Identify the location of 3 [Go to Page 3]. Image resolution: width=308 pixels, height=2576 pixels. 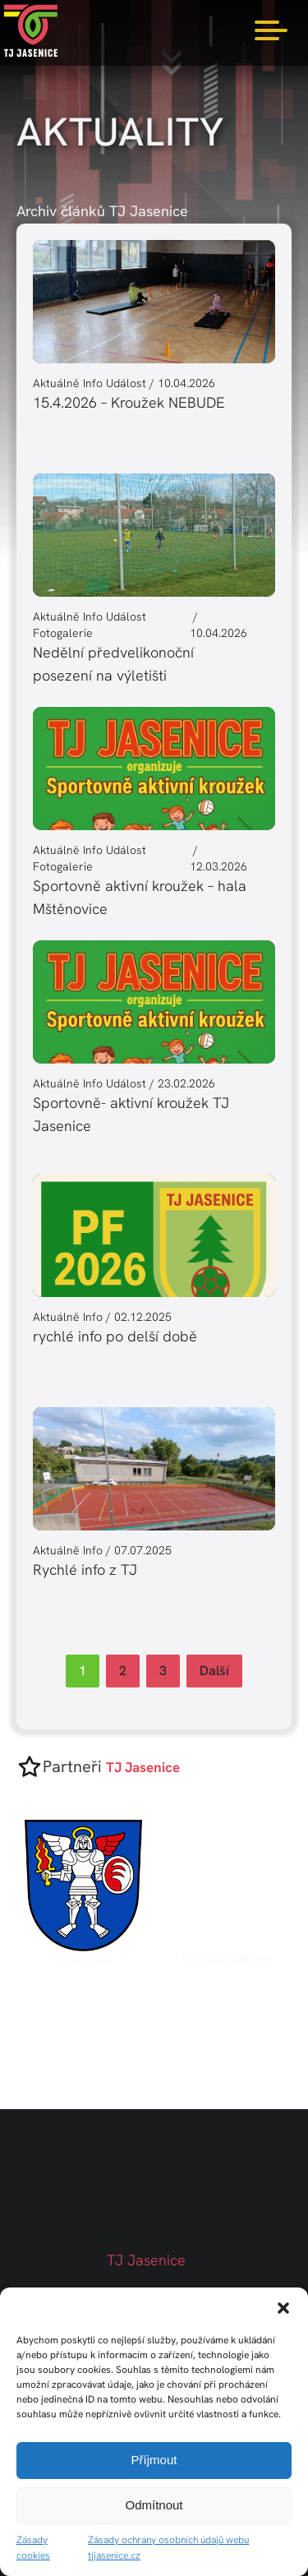
(163, 1670).